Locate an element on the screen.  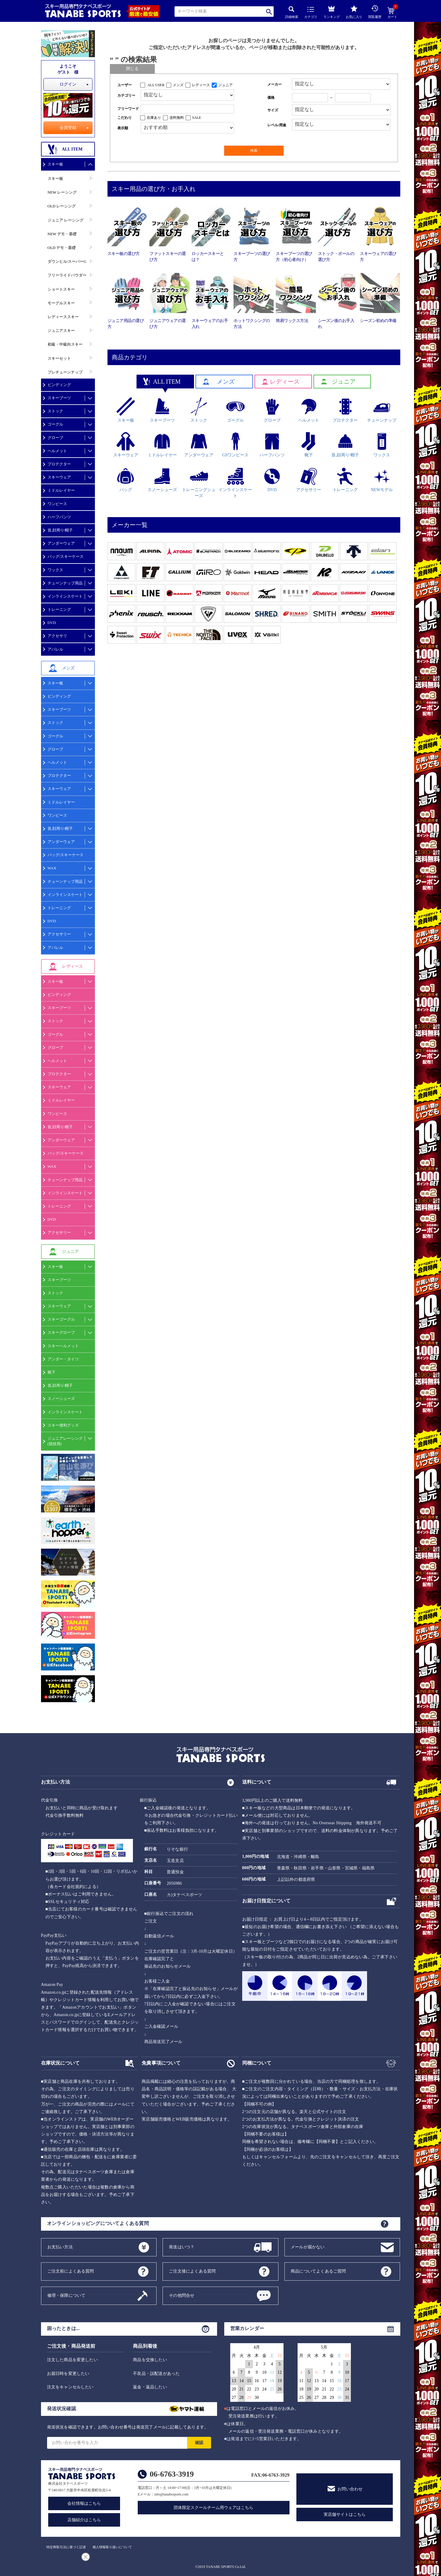
フリーライドパウダー is located at coordinates (67, 275).